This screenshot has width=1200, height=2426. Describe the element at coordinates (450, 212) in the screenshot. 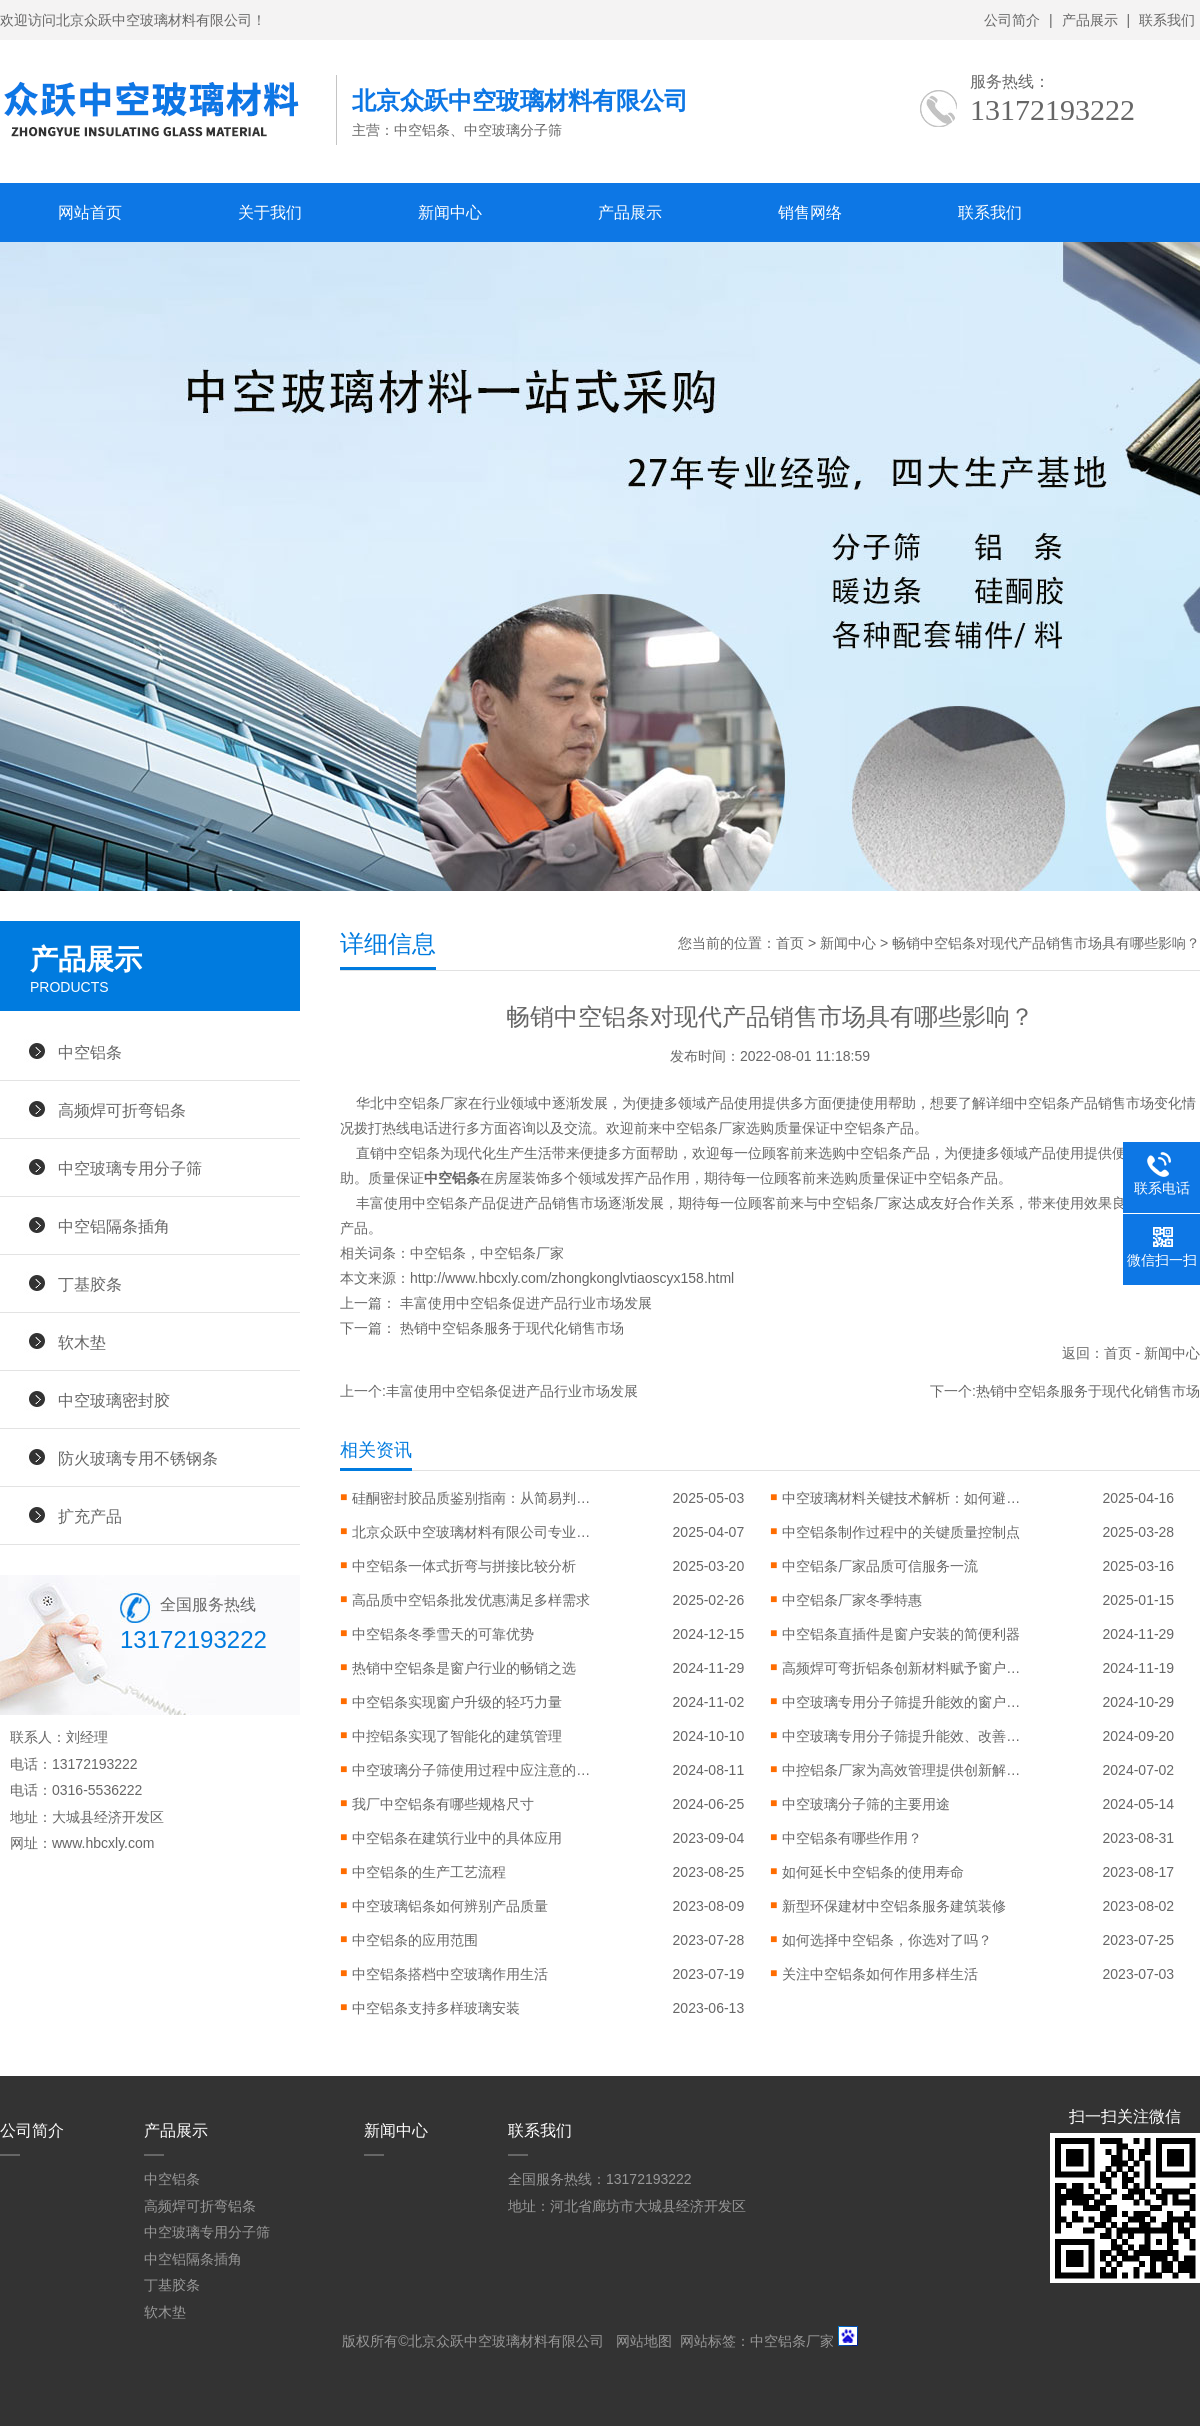

I see `新闻中心` at that location.